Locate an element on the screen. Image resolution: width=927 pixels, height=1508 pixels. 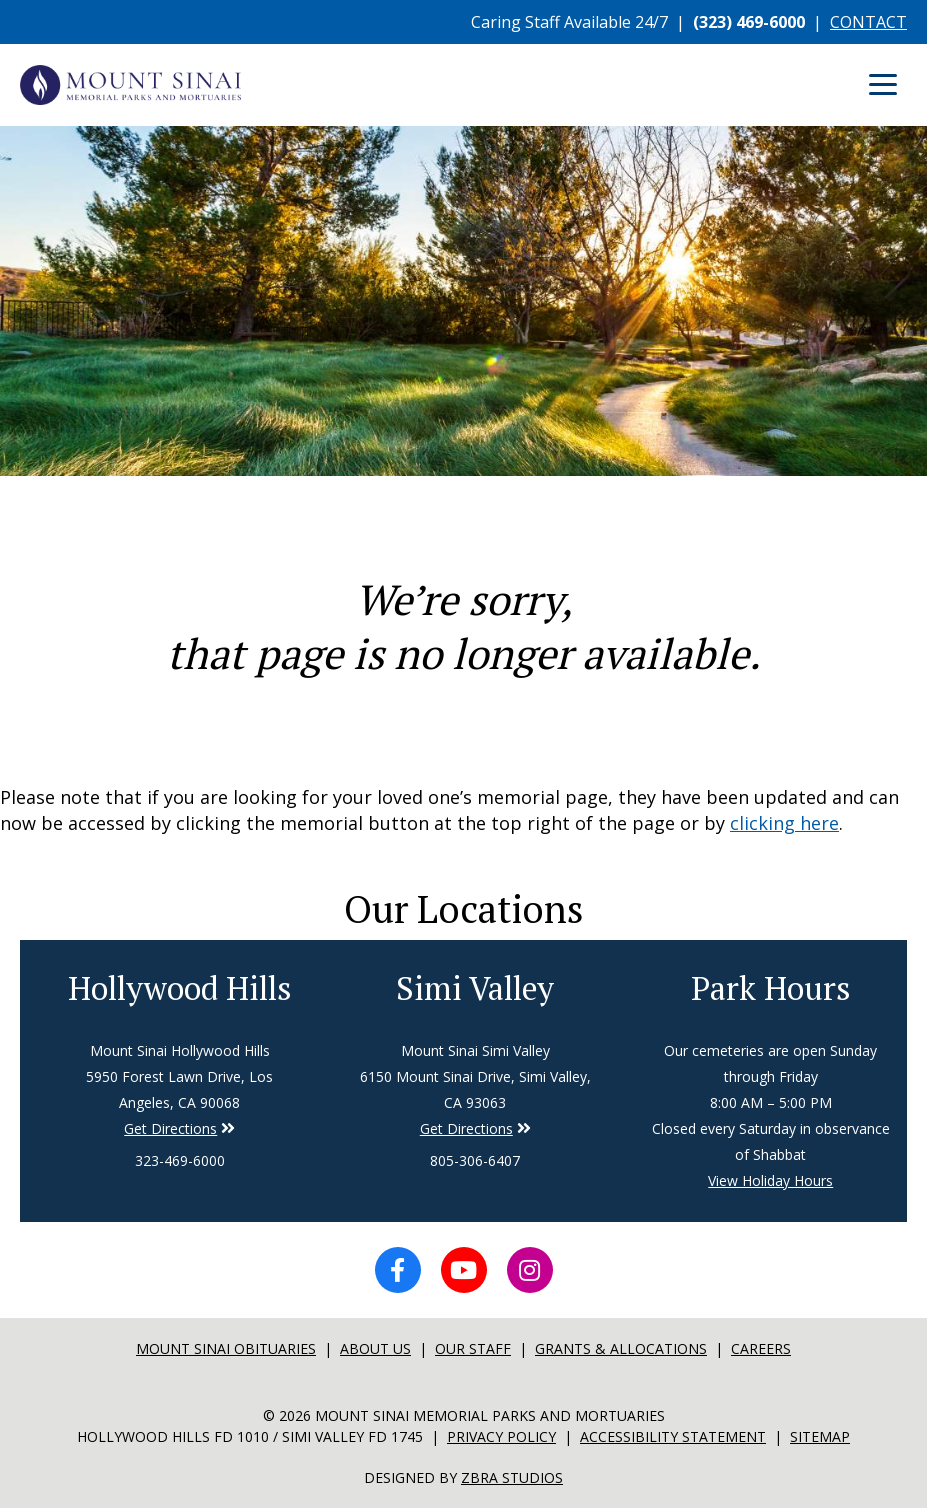
805-306-6407 [Phone number for Simi Valley] is located at coordinates (475, 1160).